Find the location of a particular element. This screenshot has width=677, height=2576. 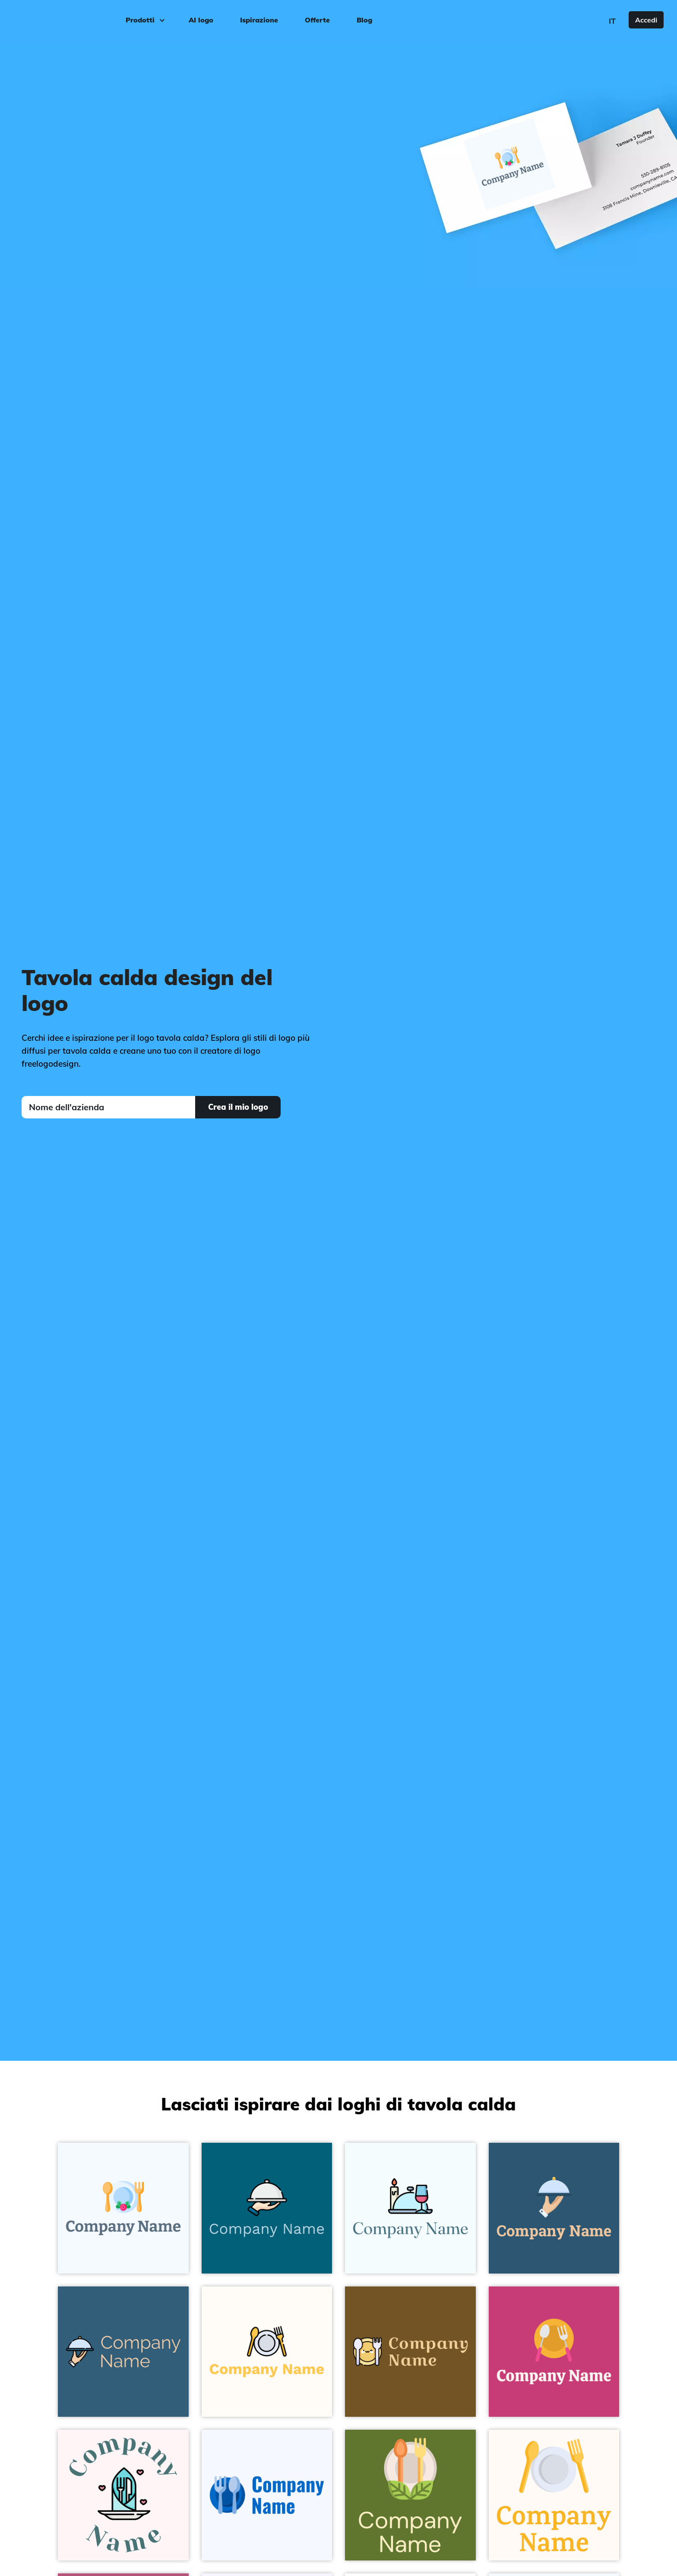

[Cherokee Dinner on a Horses Neck background - Cibo & Bevande] is located at coordinates (410, 2351).